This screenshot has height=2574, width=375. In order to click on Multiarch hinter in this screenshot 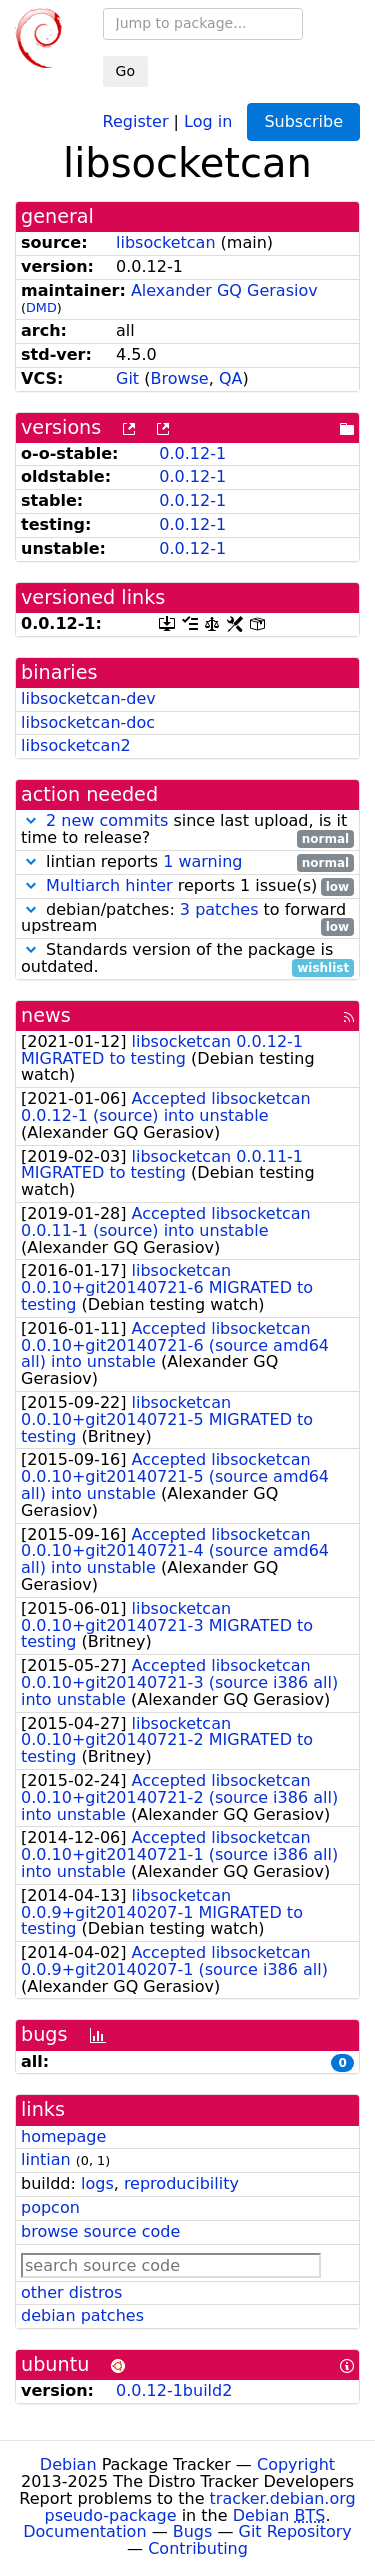, I will do `click(109, 885)`.